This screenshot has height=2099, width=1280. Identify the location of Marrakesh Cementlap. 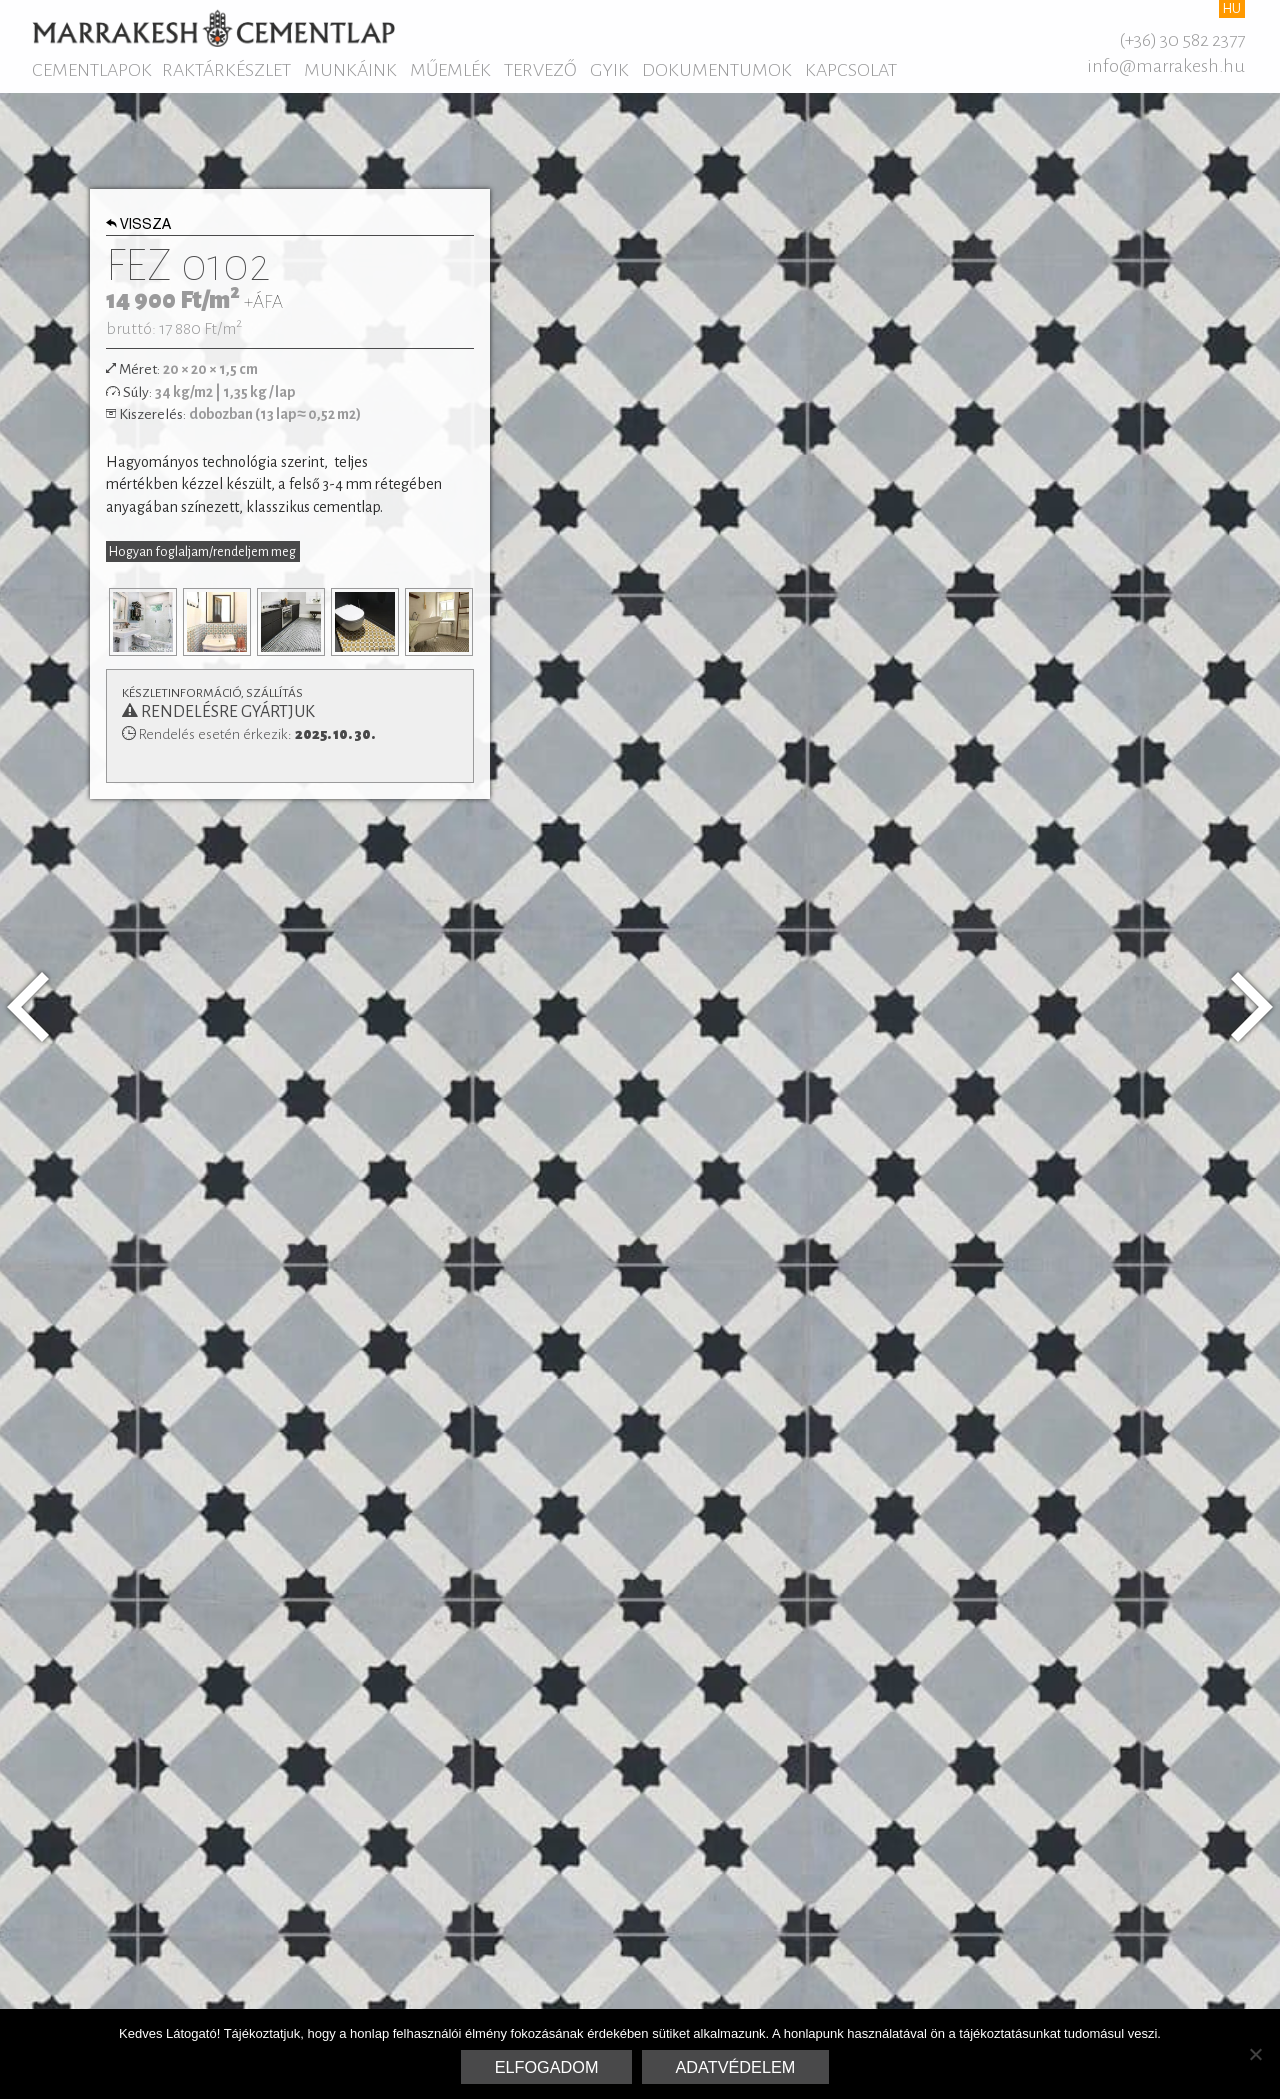
(213, 28).